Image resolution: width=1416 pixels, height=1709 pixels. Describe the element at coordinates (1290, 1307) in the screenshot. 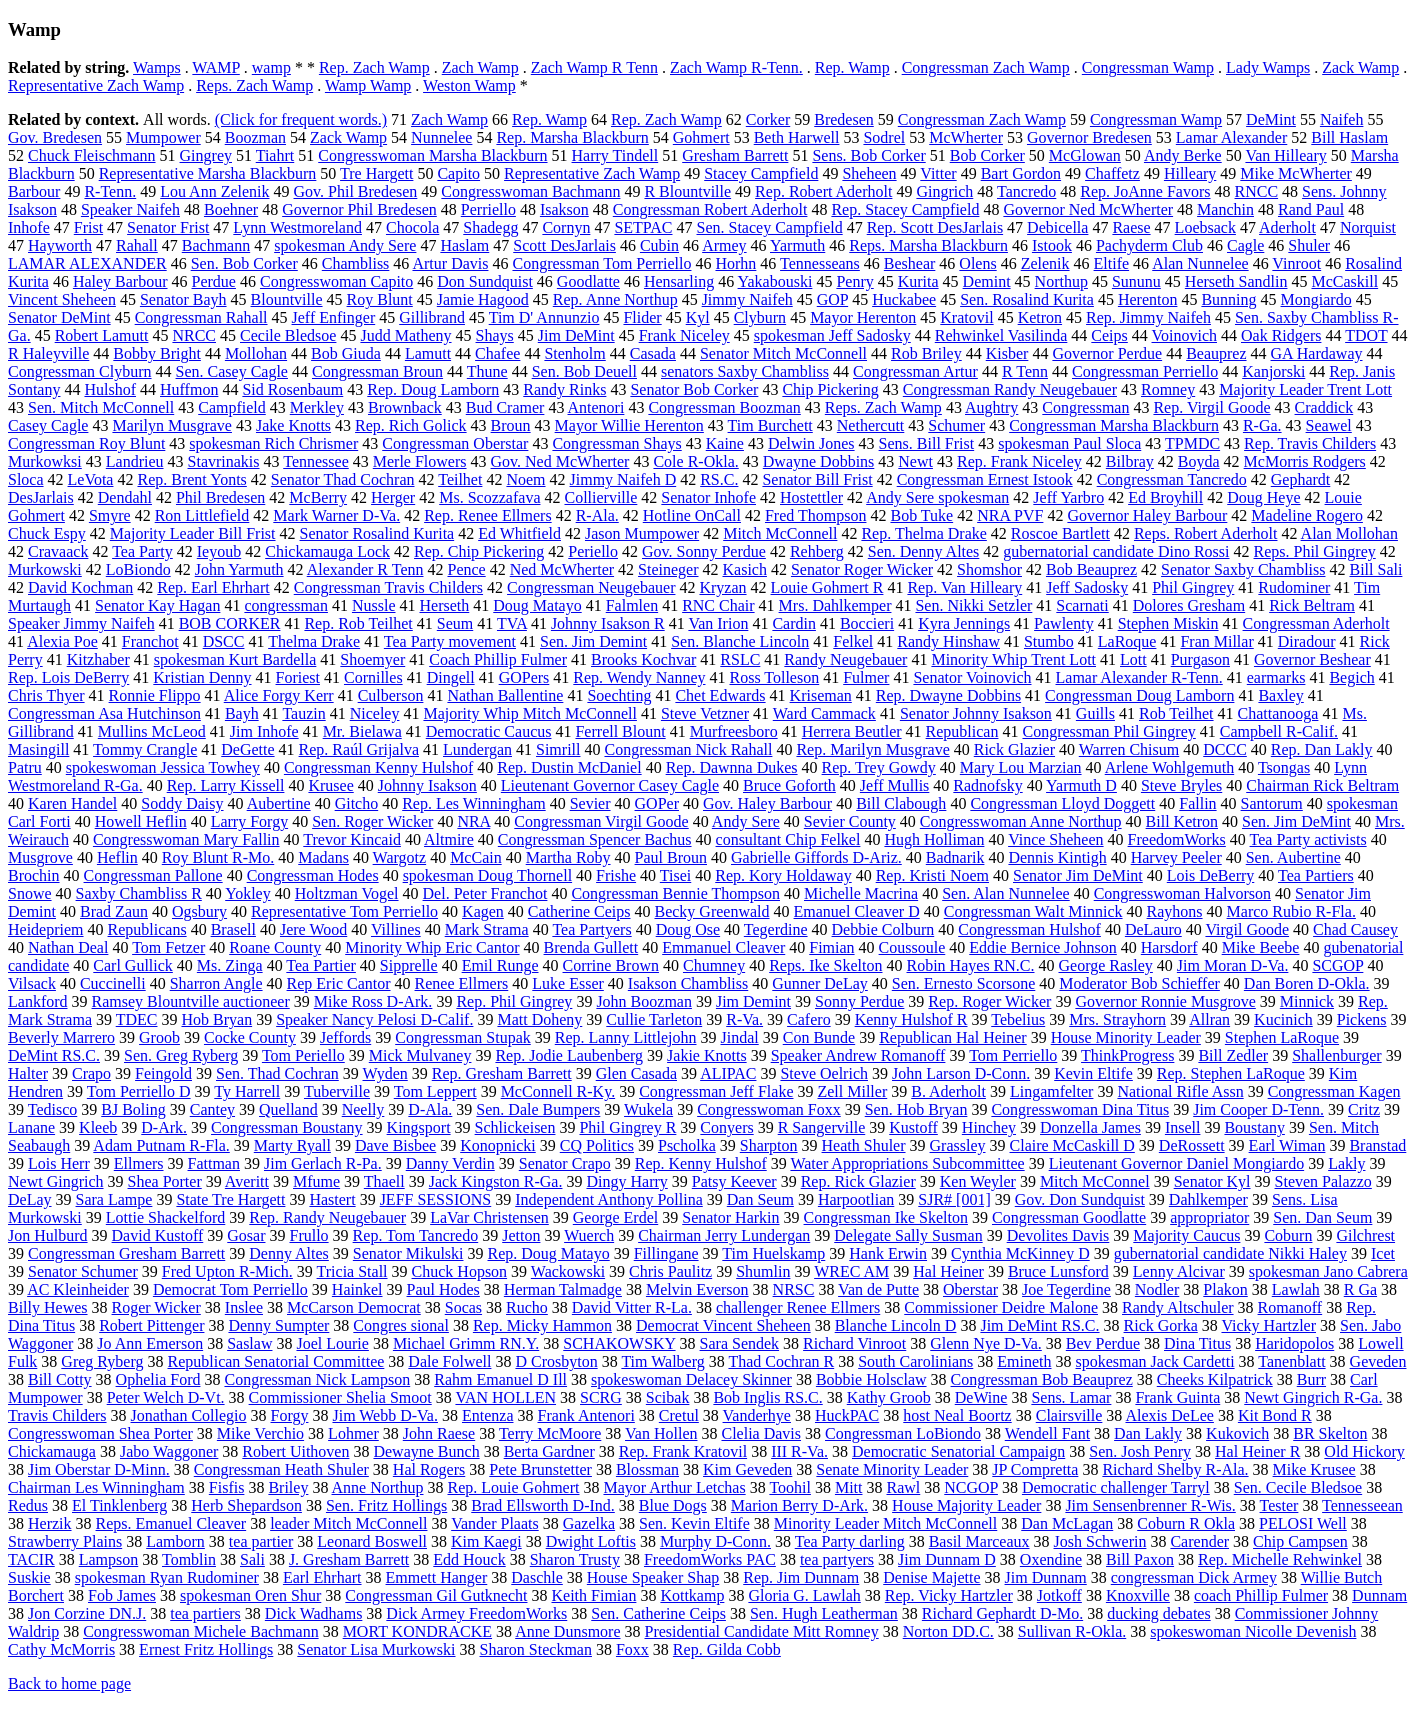

I see `Romanoff` at that location.